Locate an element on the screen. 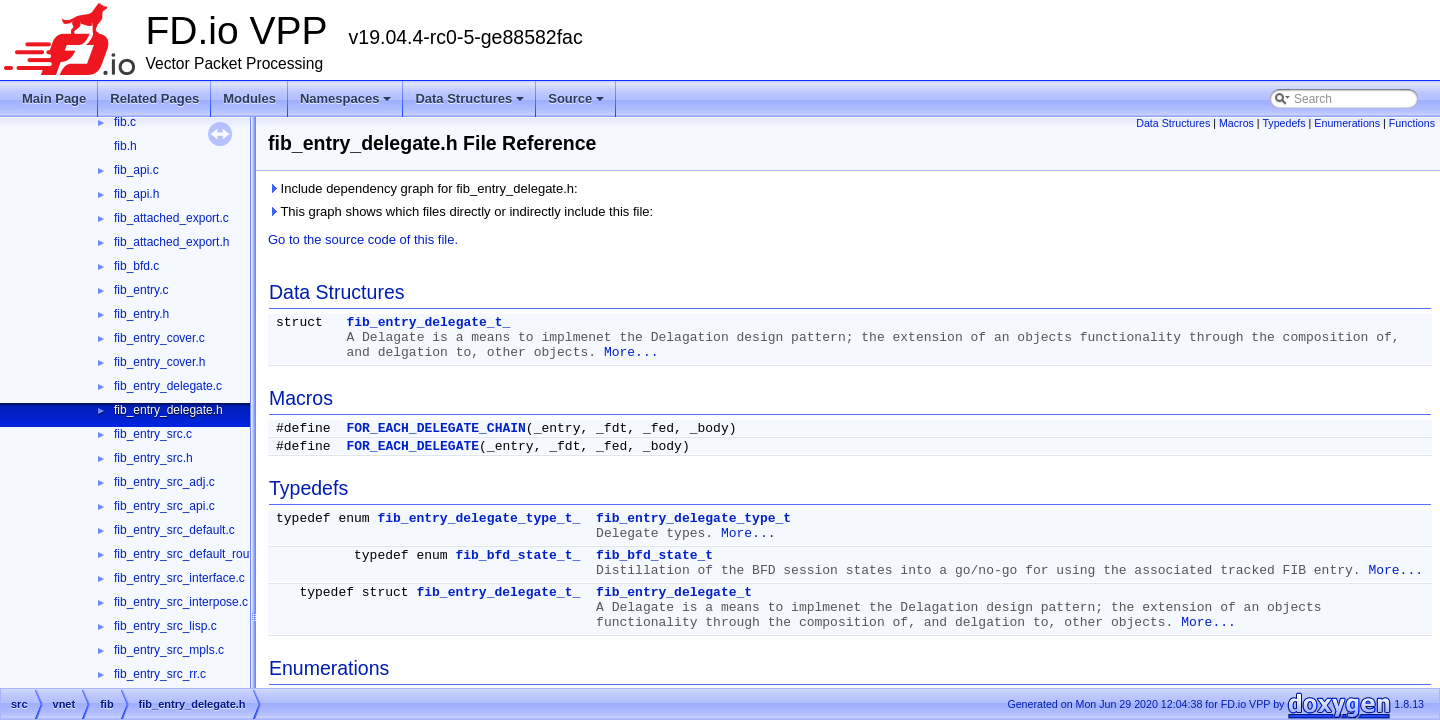 This screenshot has width=1440, height=720. Modules is located at coordinates (249, 98).